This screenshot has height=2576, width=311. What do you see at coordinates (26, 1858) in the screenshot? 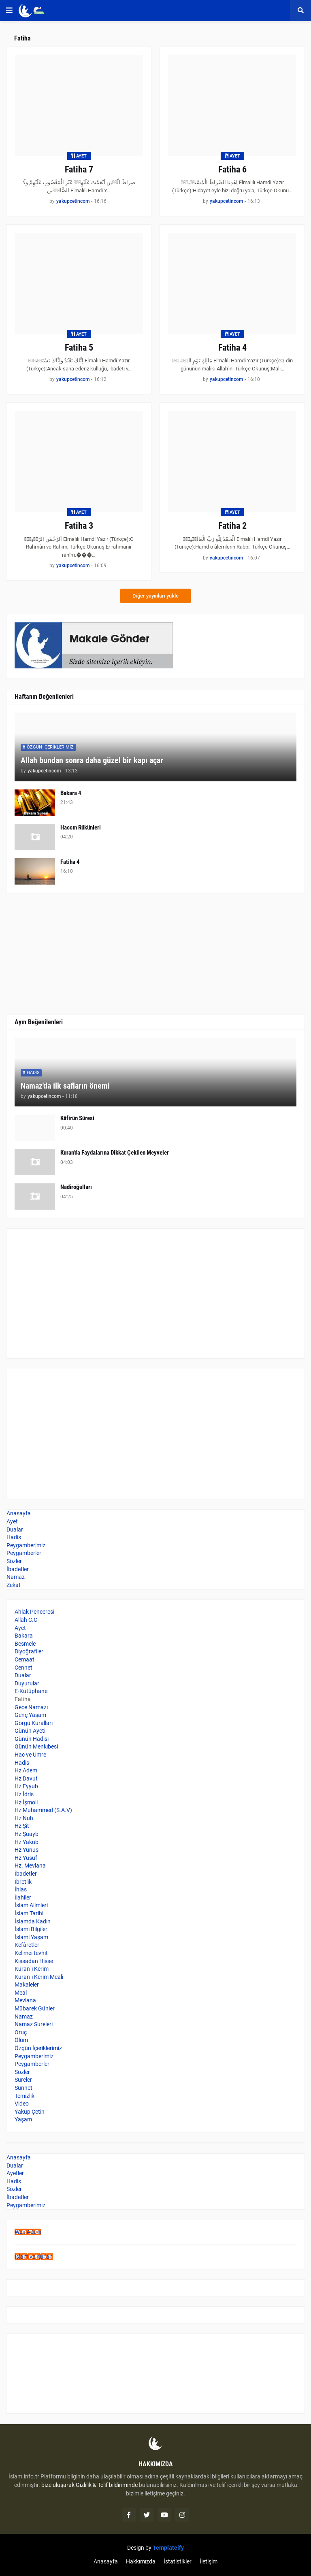
I see `Hz Yusuf` at bounding box center [26, 1858].